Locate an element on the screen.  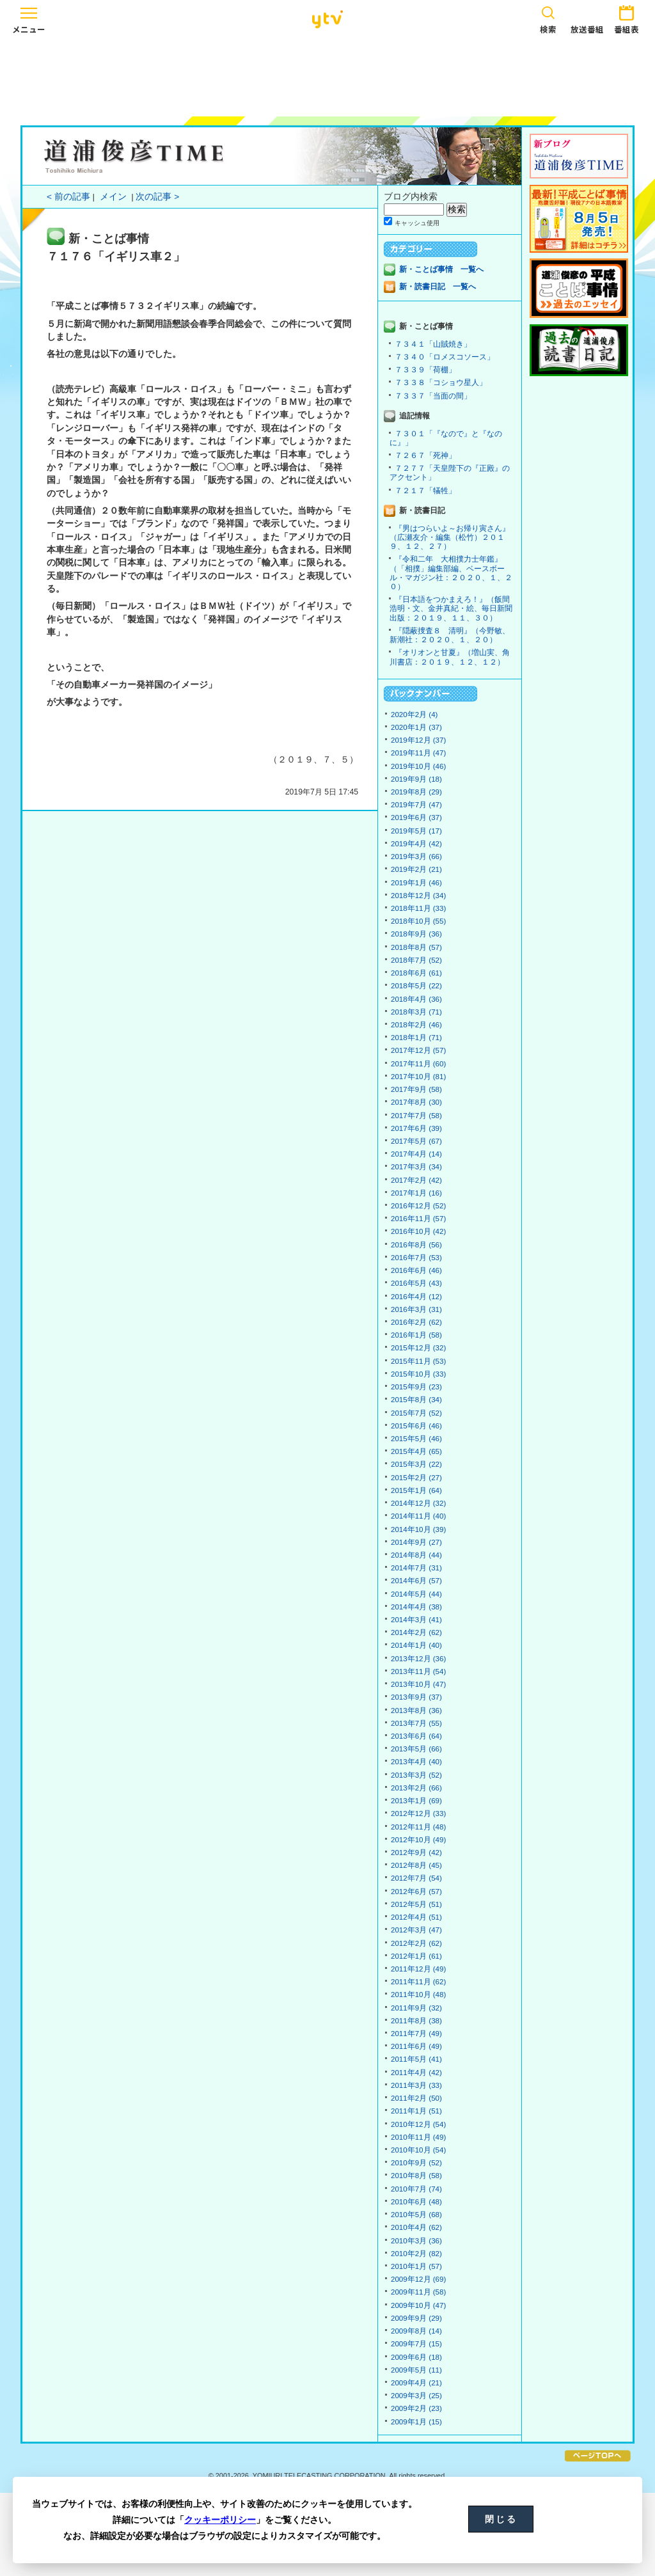
2012年8月 (45) is located at coordinates (416, 1865).